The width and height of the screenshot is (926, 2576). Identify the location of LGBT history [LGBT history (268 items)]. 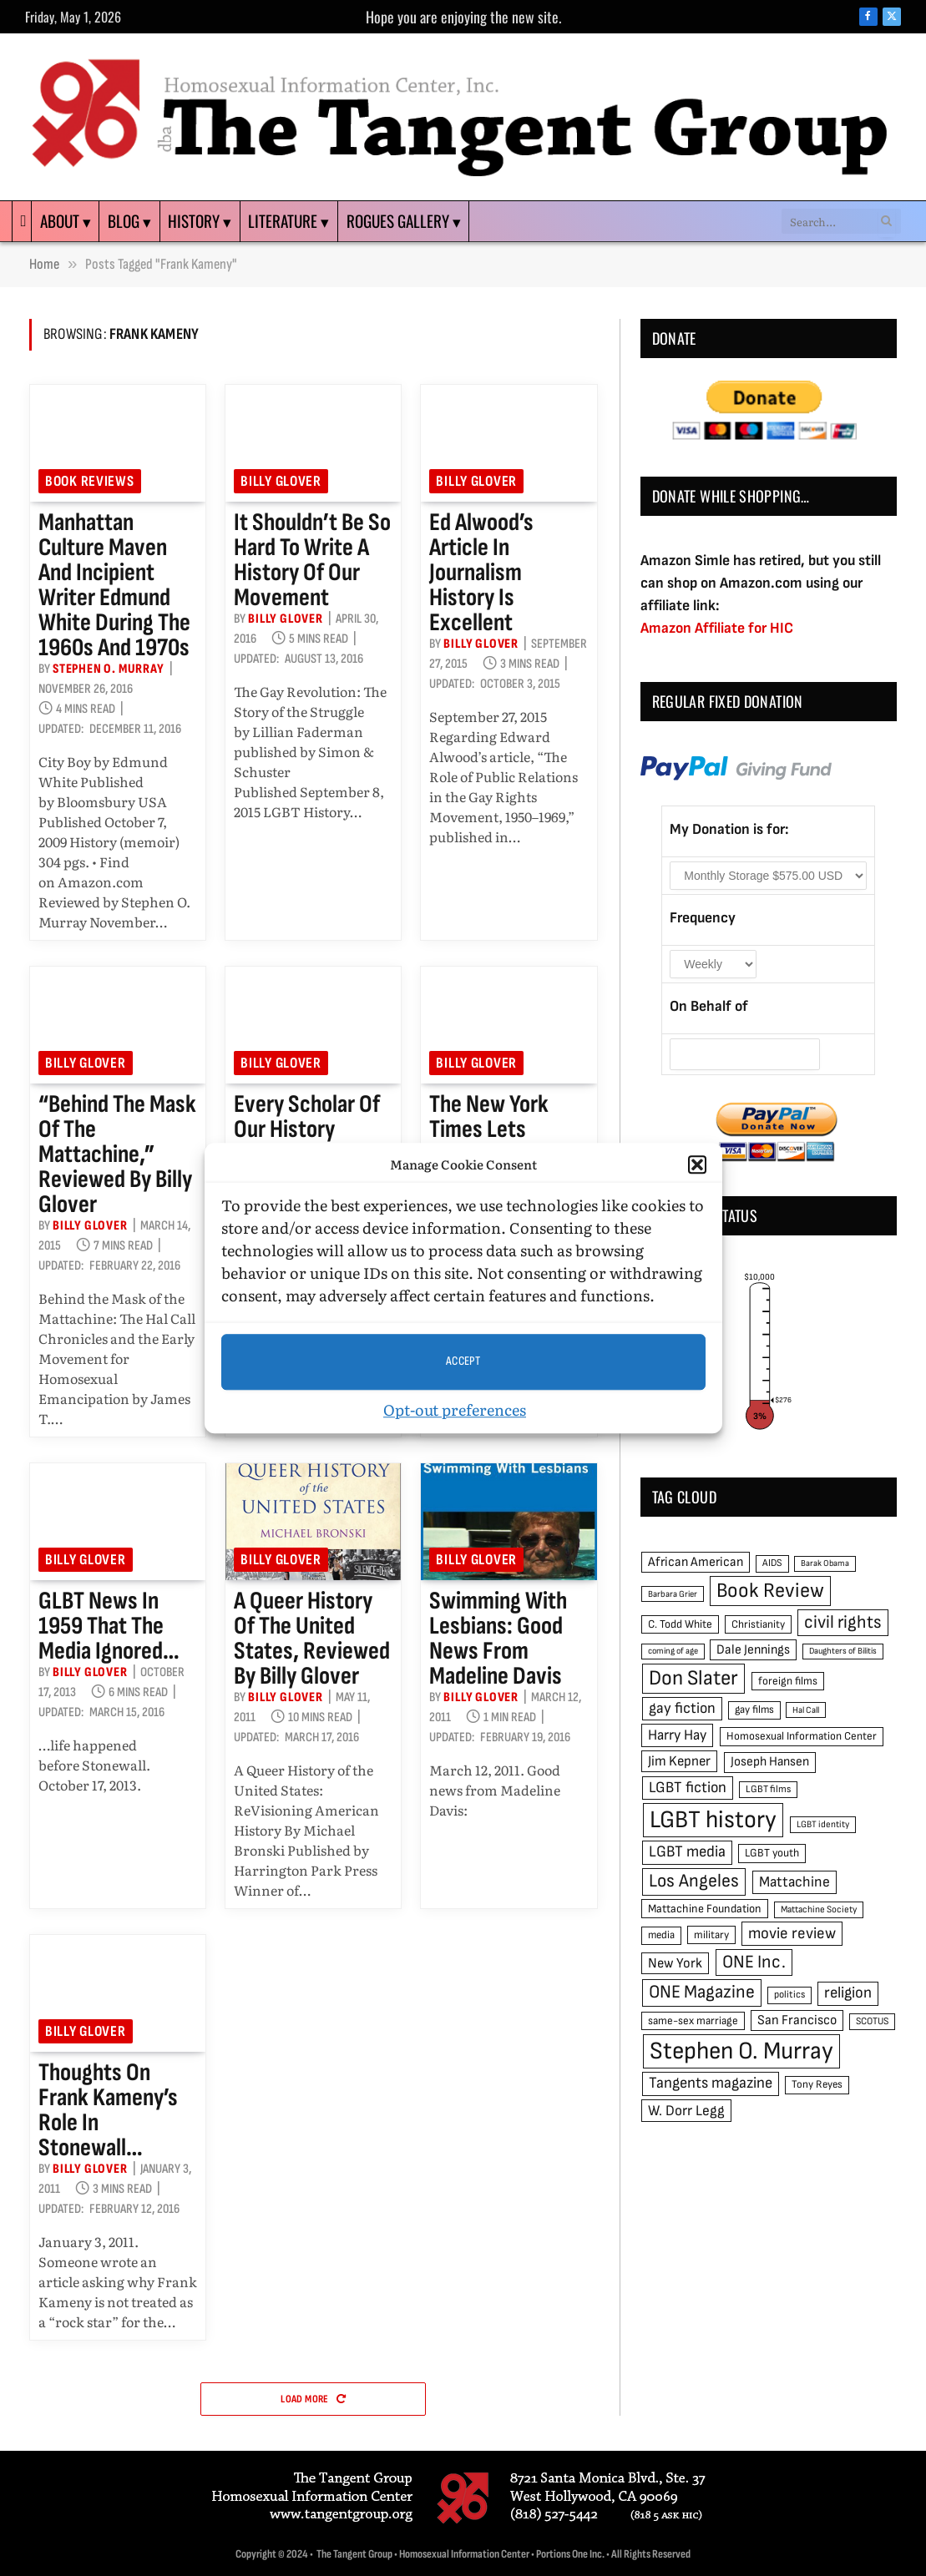
(713, 1820).